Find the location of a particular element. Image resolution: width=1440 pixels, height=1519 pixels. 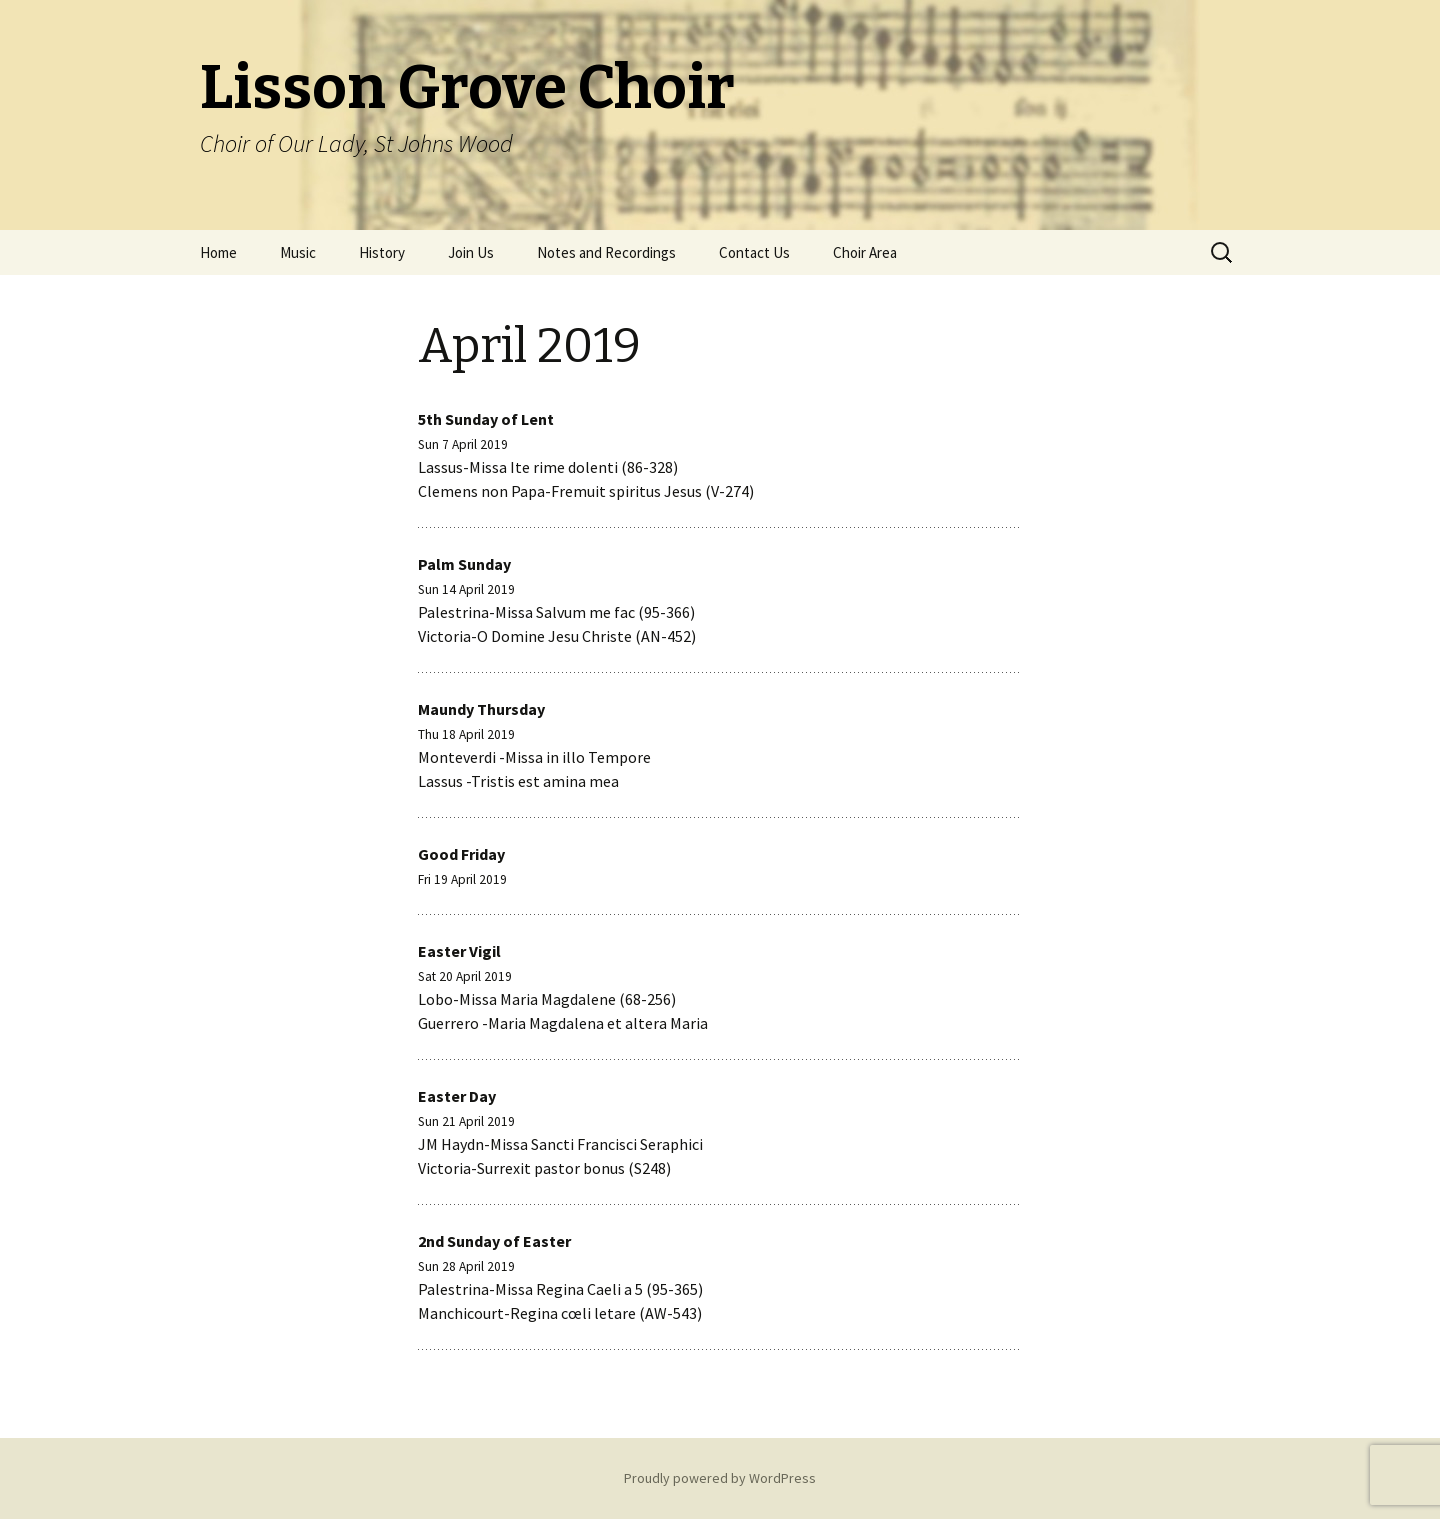

History is located at coordinates (382, 252).